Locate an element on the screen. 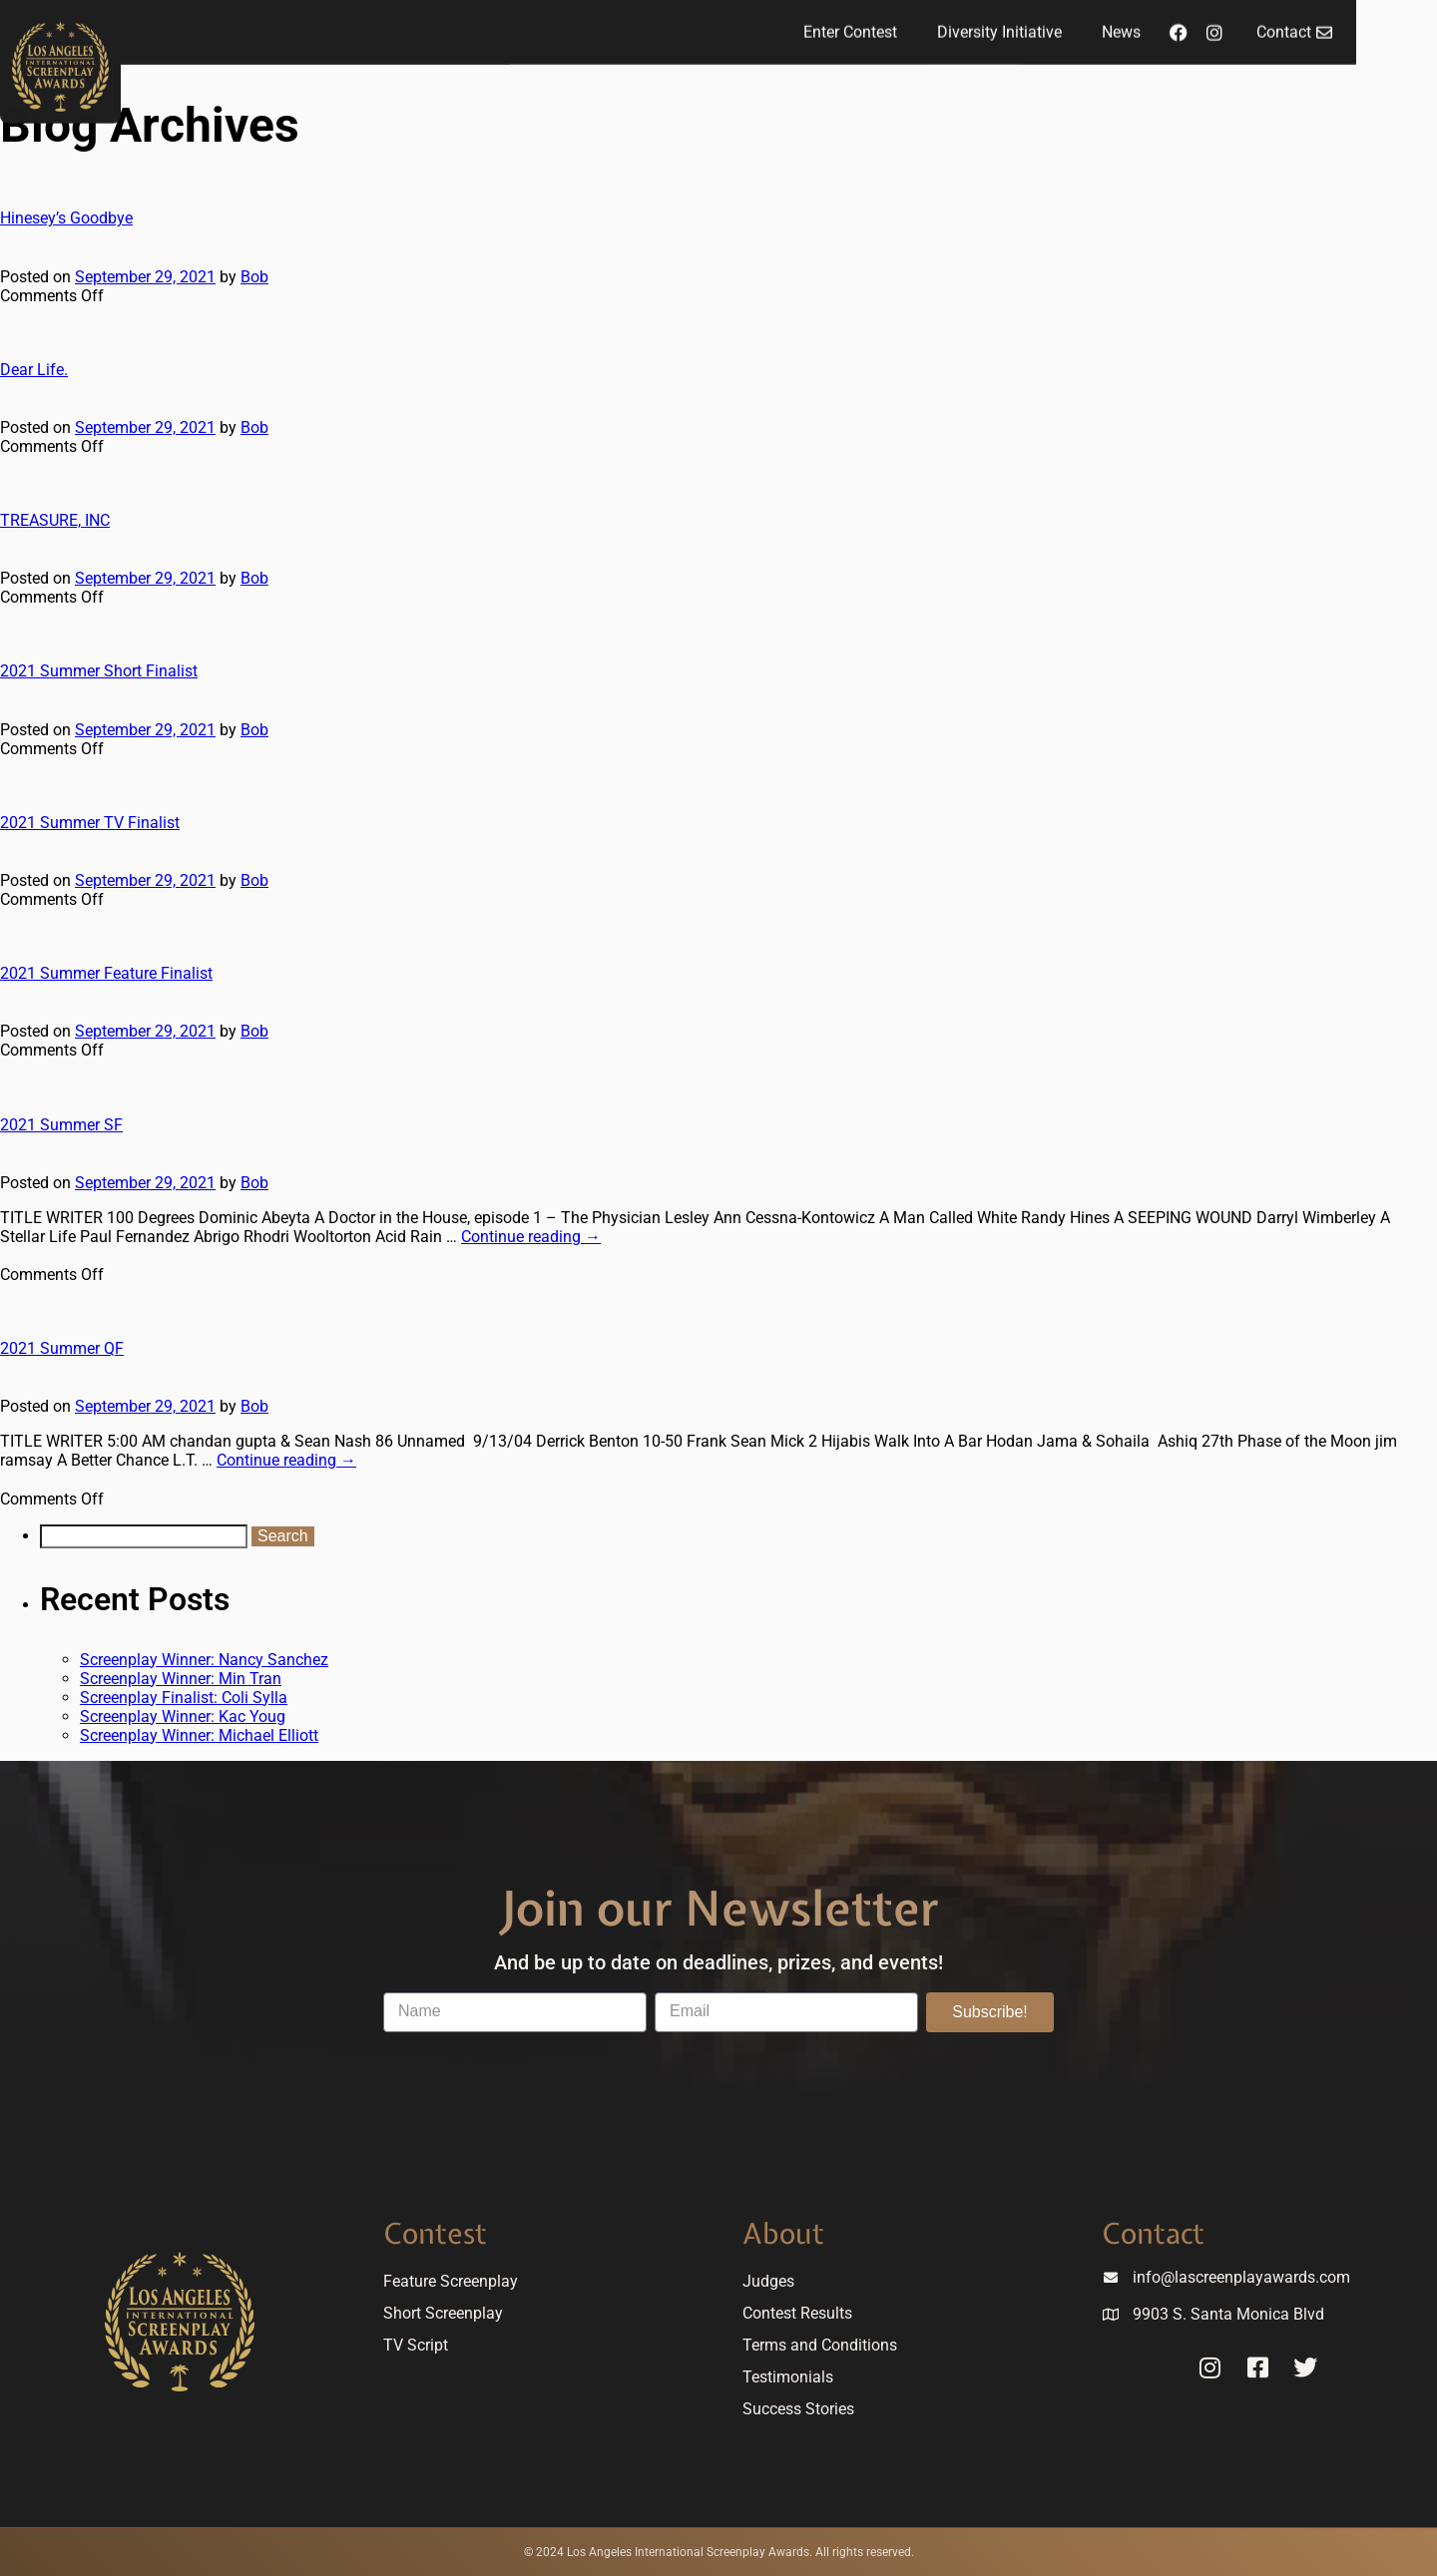 The image size is (1437, 2576). Screenplay Finalist: Coli Sylla is located at coordinates (183, 1697).